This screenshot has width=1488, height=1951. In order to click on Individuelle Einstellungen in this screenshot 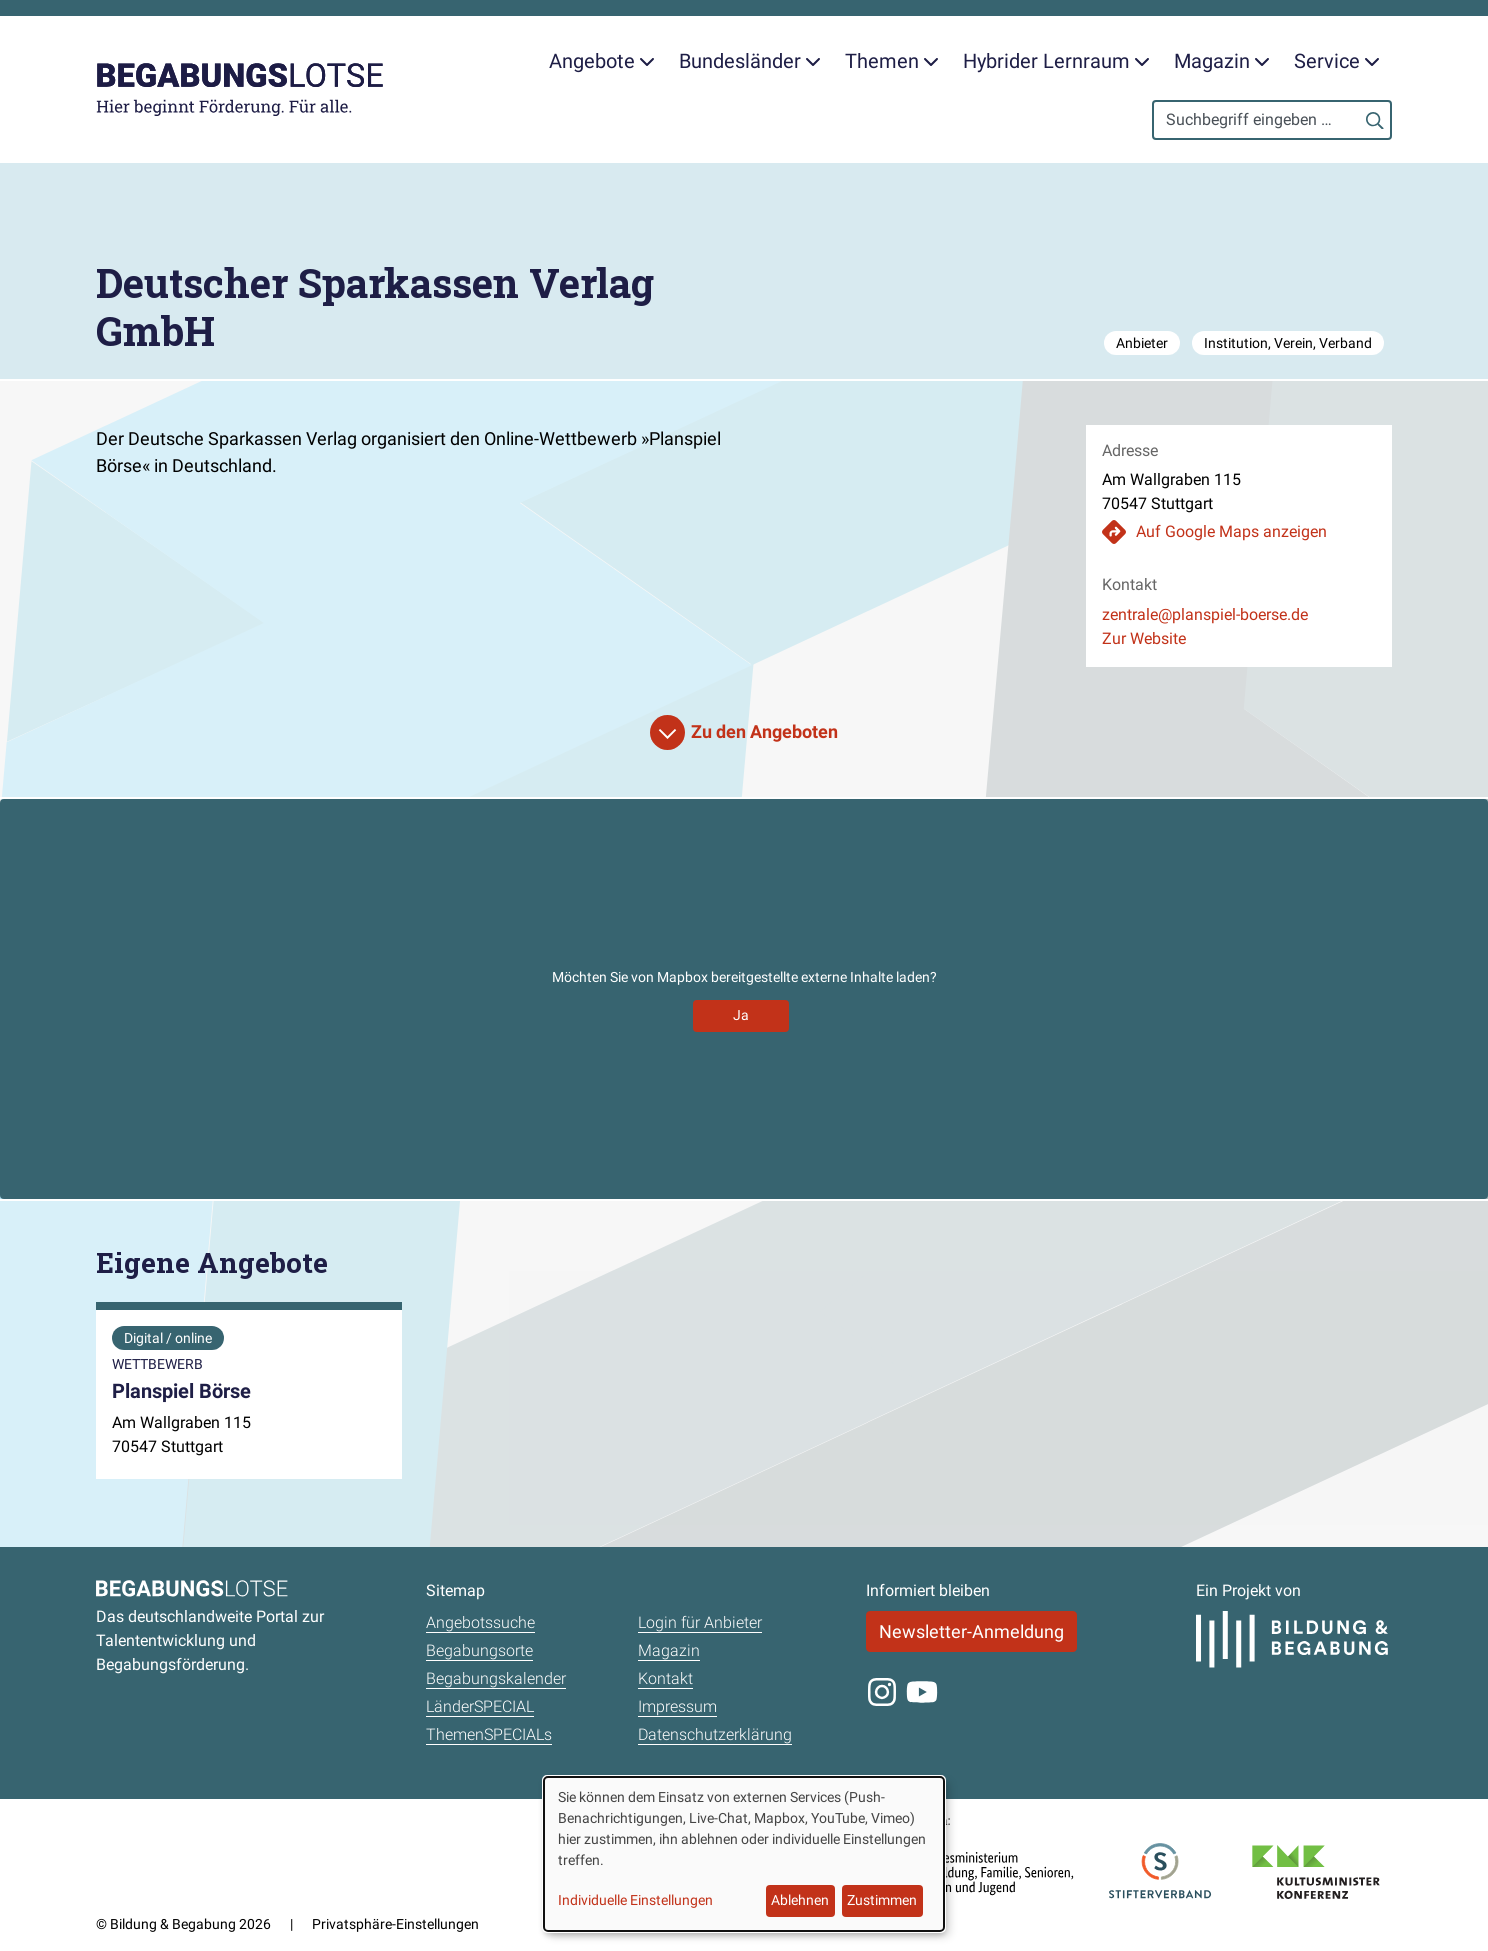, I will do `click(635, 1900)`.